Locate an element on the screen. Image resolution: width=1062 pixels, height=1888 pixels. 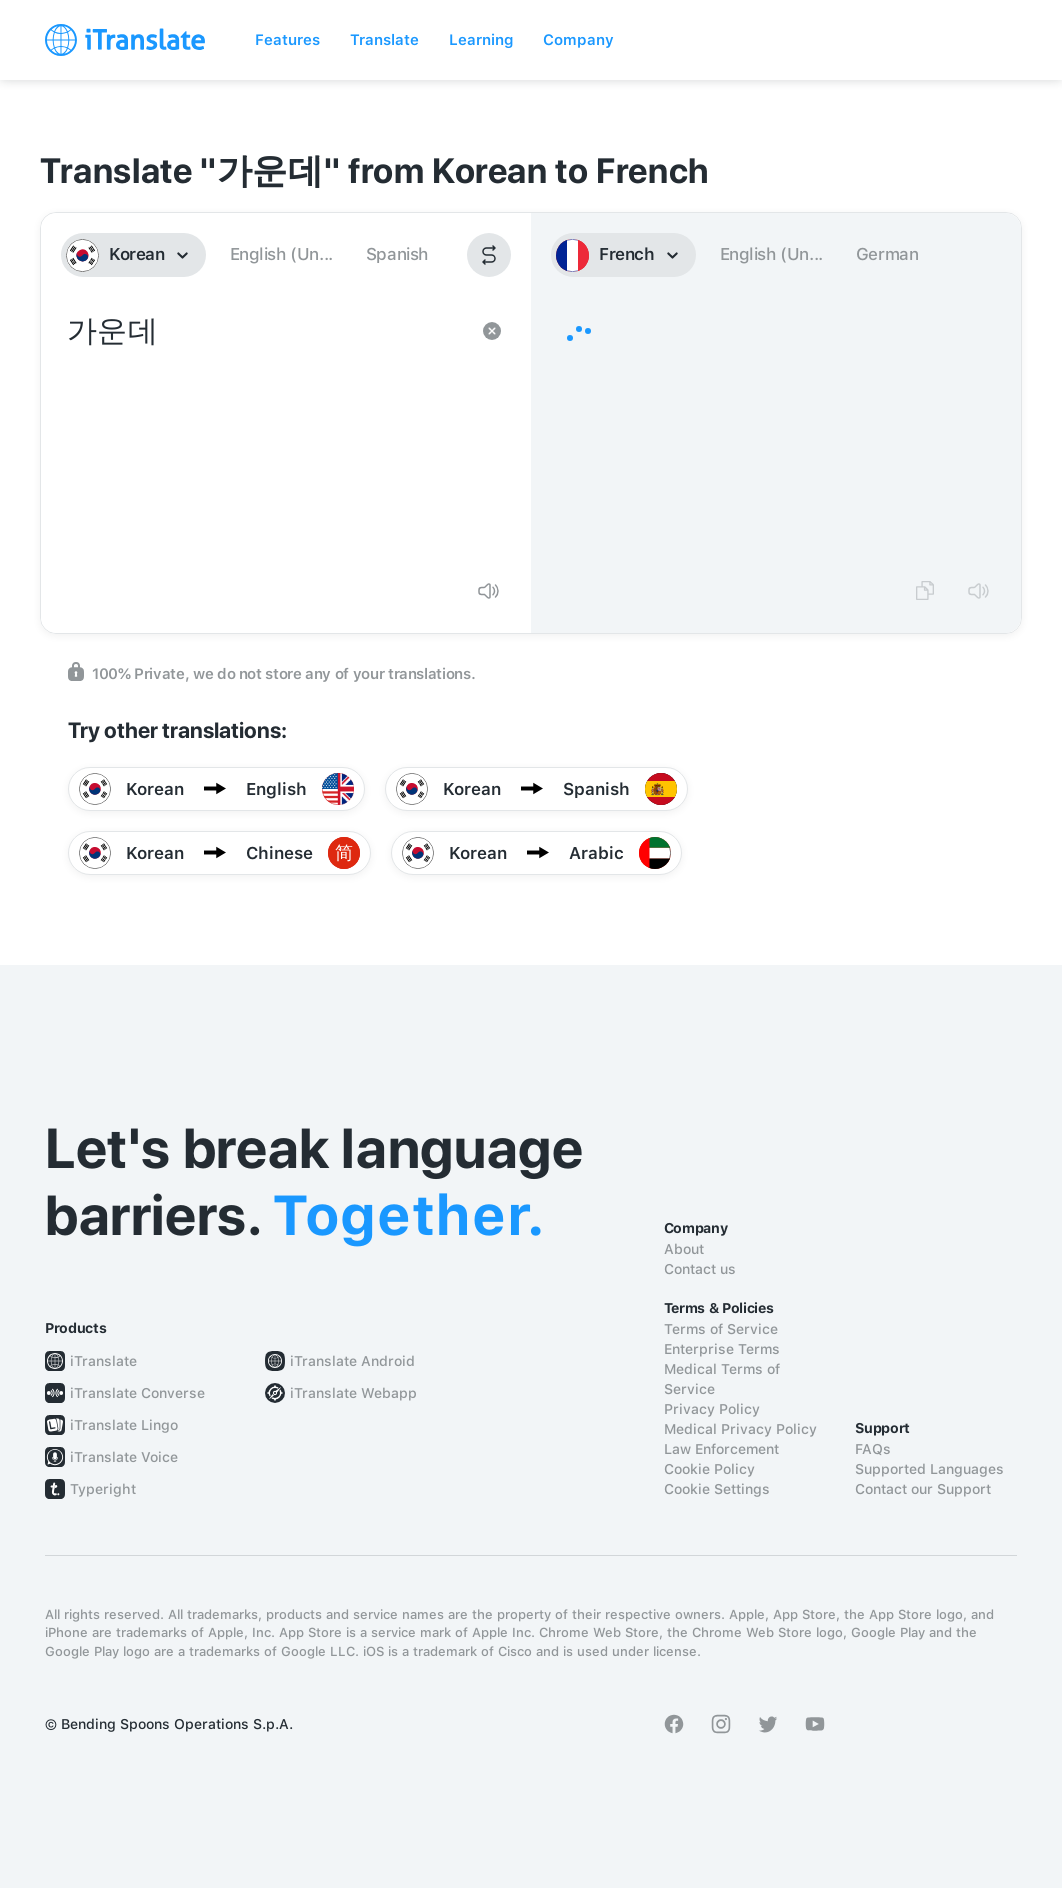
iTranslate Webapp is located at coordinates (353, 1393).